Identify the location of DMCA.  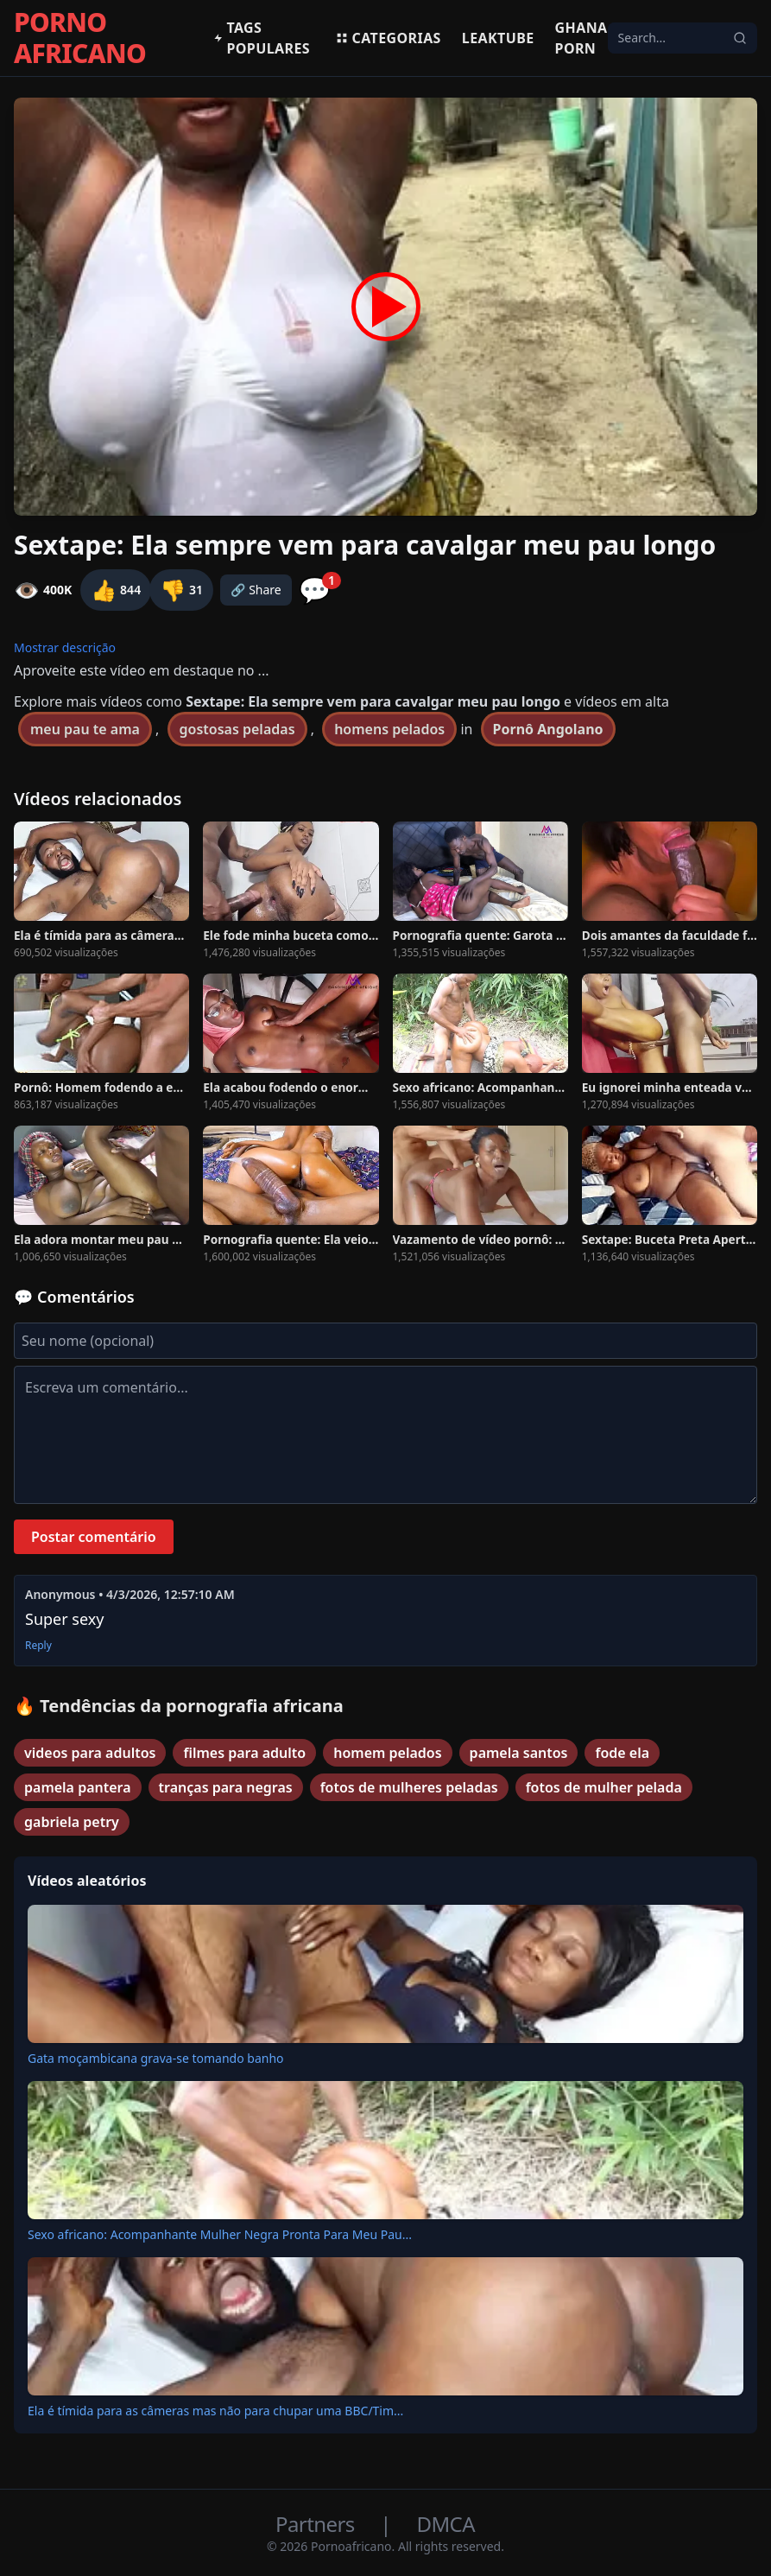
(446, 2523).